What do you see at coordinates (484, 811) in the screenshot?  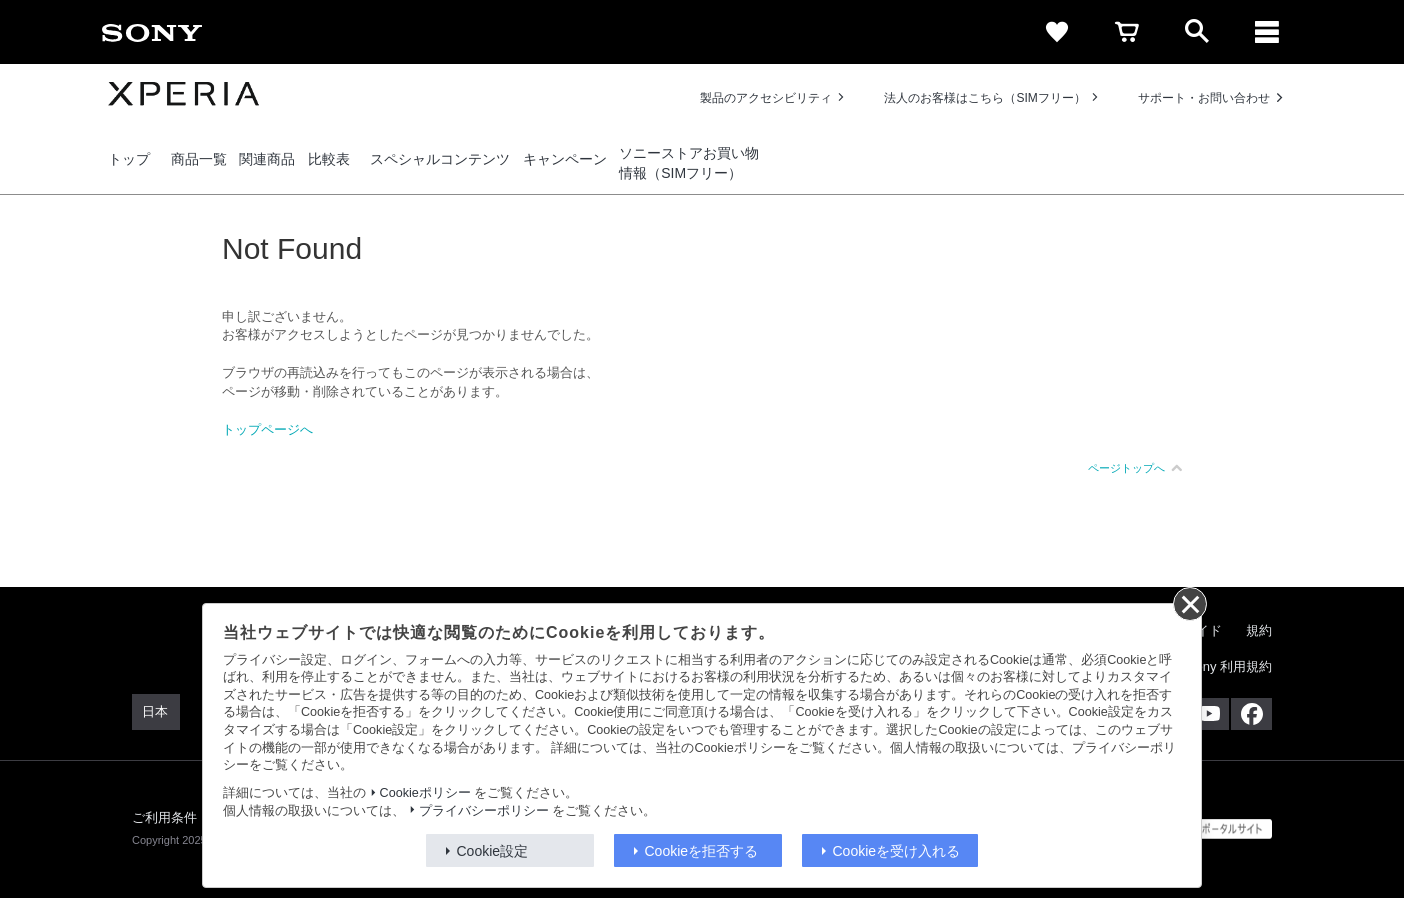 I see `プライバシーポリシー` at bounding box center [484, 811].